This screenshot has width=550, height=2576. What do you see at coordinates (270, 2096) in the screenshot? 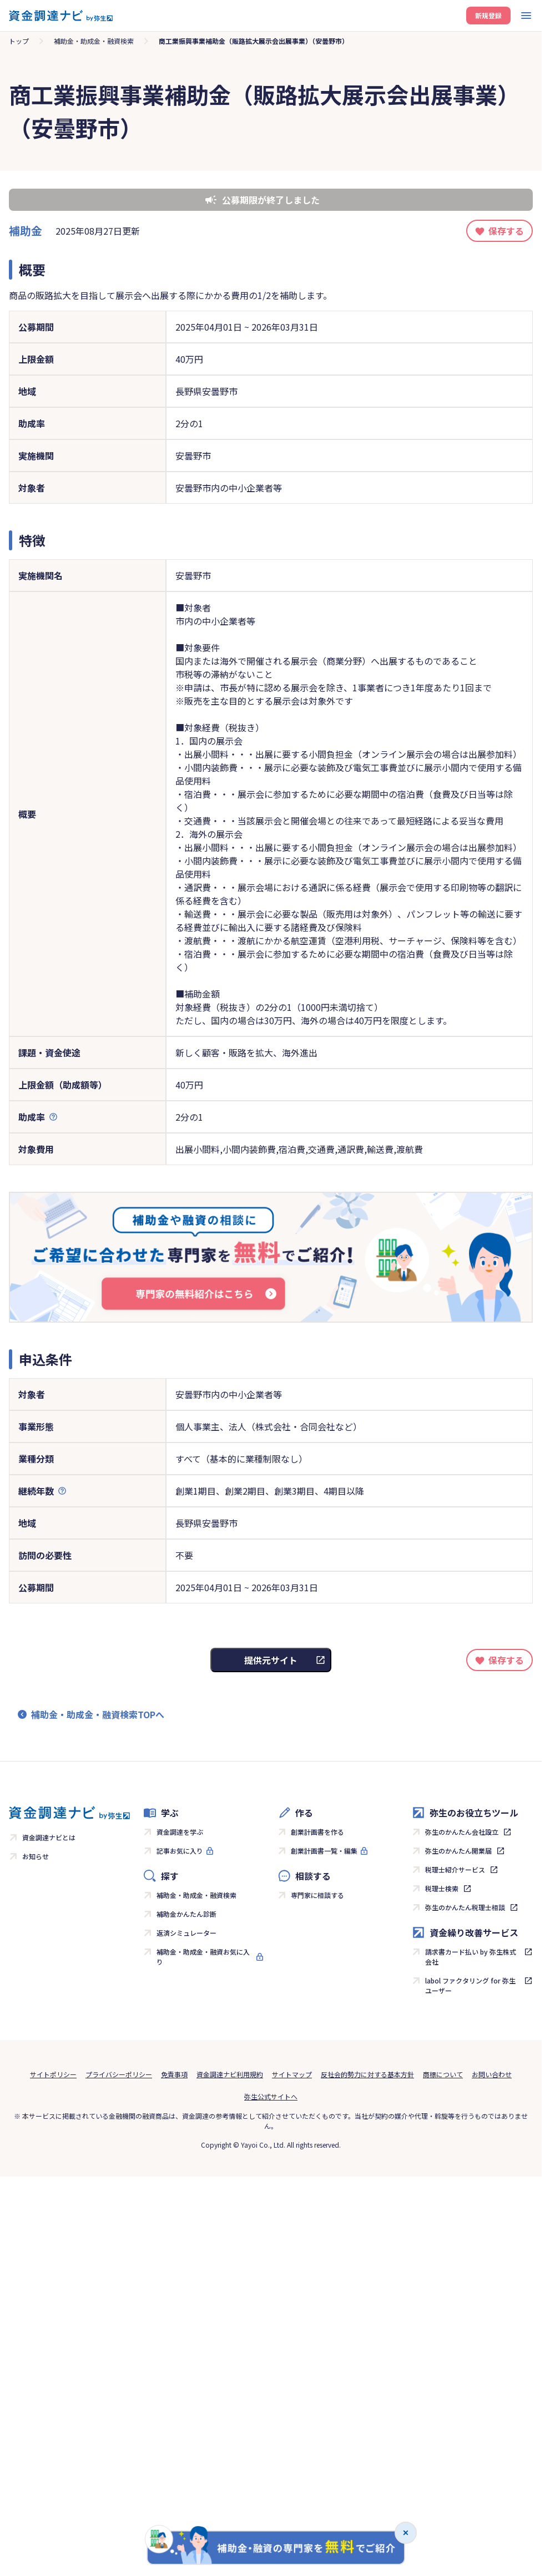
I see `弥生公式サイトへ` at bounding box center [270, 2096].